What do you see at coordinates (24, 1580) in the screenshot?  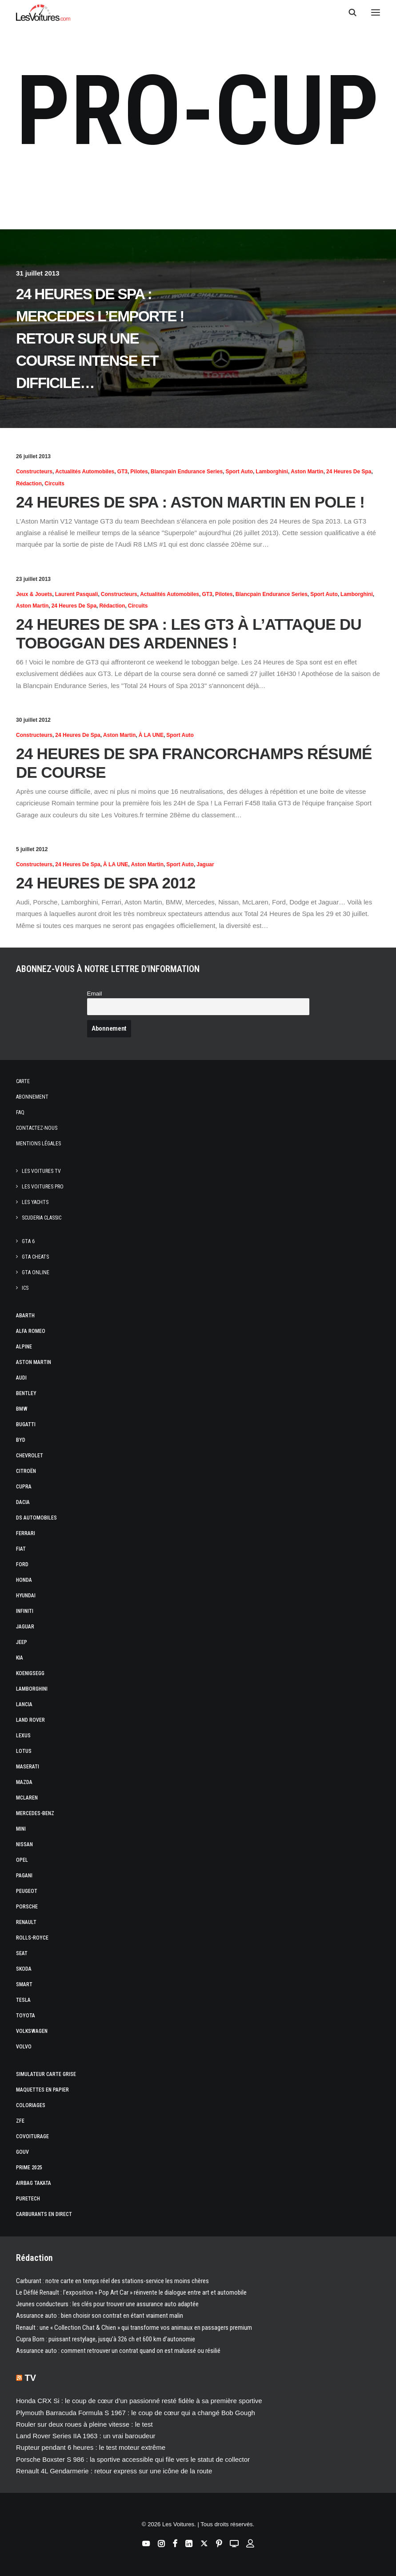 I see `Honda` at bounding box center [24, 1580].